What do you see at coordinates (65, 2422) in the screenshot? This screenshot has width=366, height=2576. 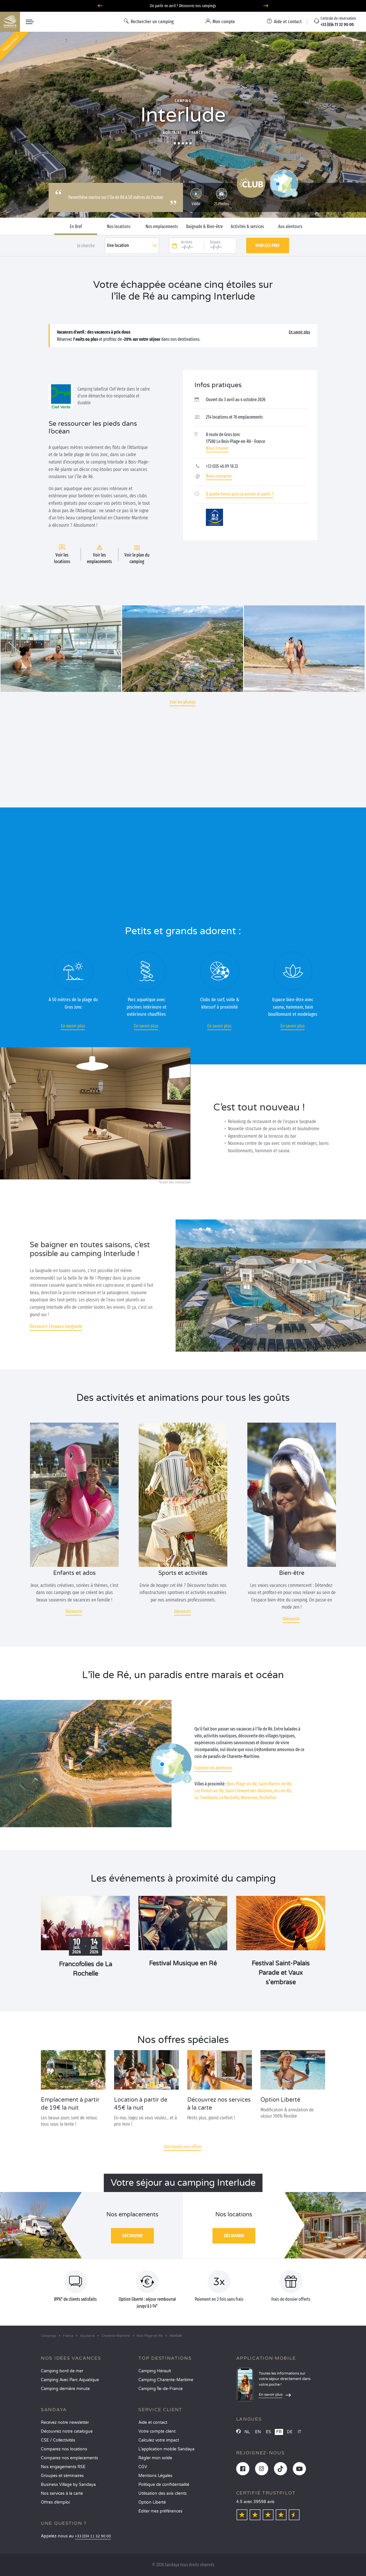 I see `Recevez notre newsletter` at bounding box center [65, 2422].